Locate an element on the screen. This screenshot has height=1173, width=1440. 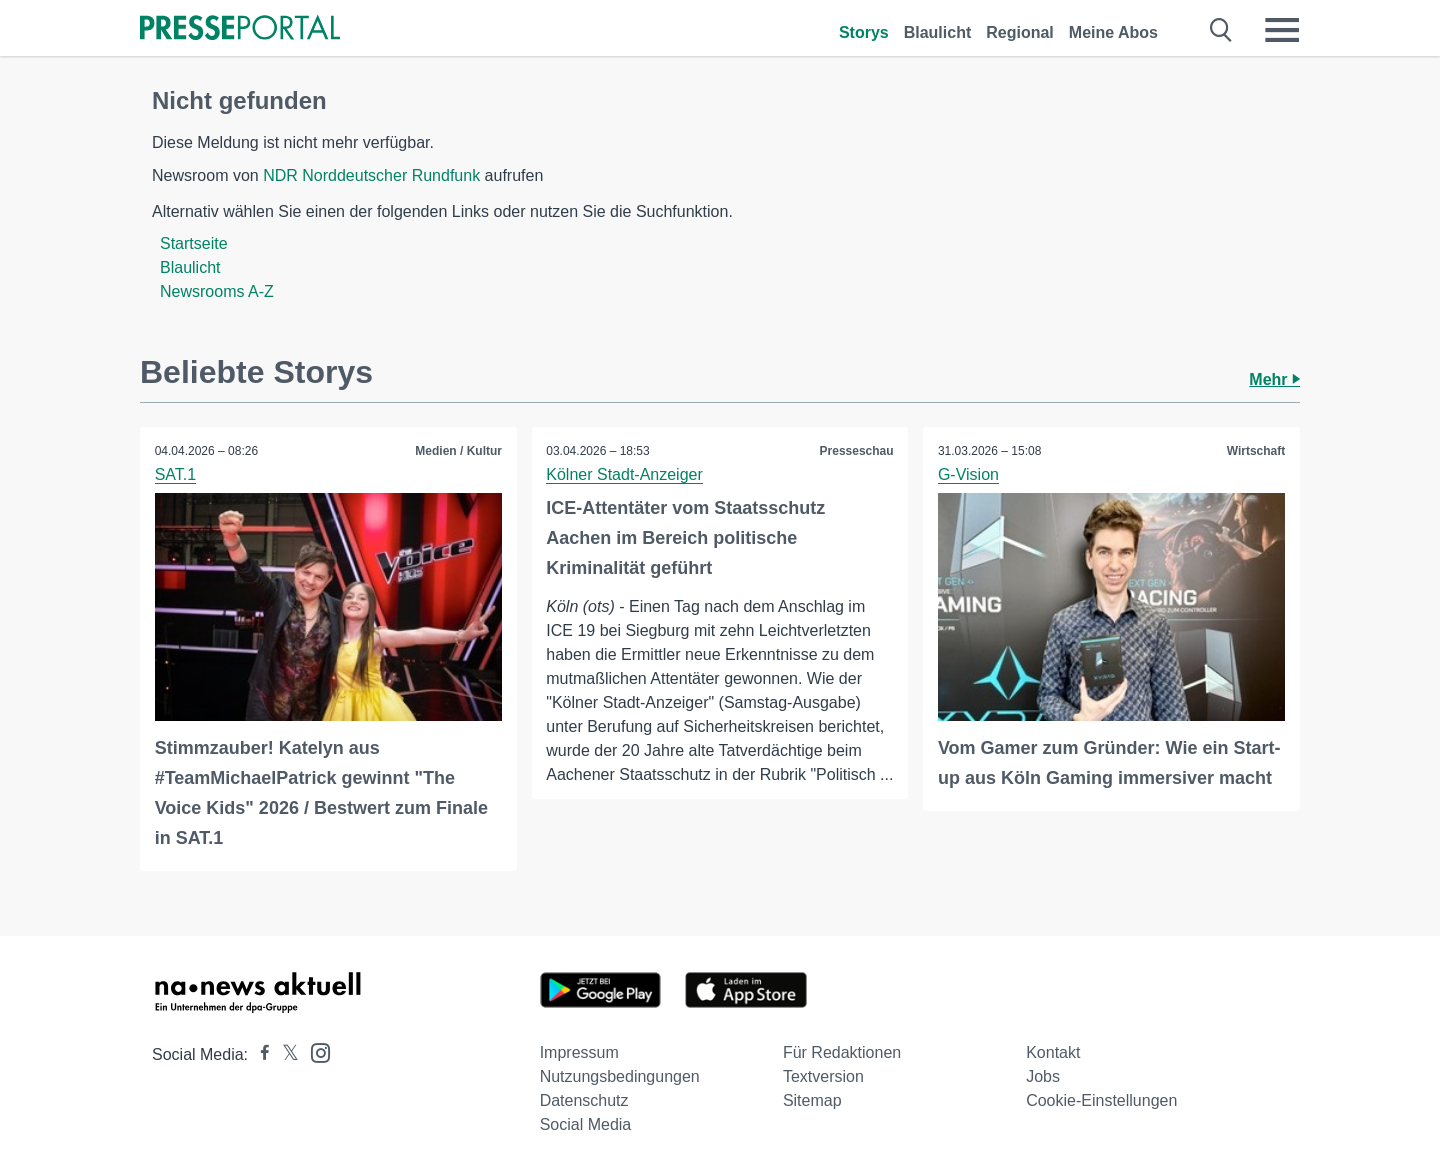
Nutzungsbedingungen is located at coordinates (620, 1076).